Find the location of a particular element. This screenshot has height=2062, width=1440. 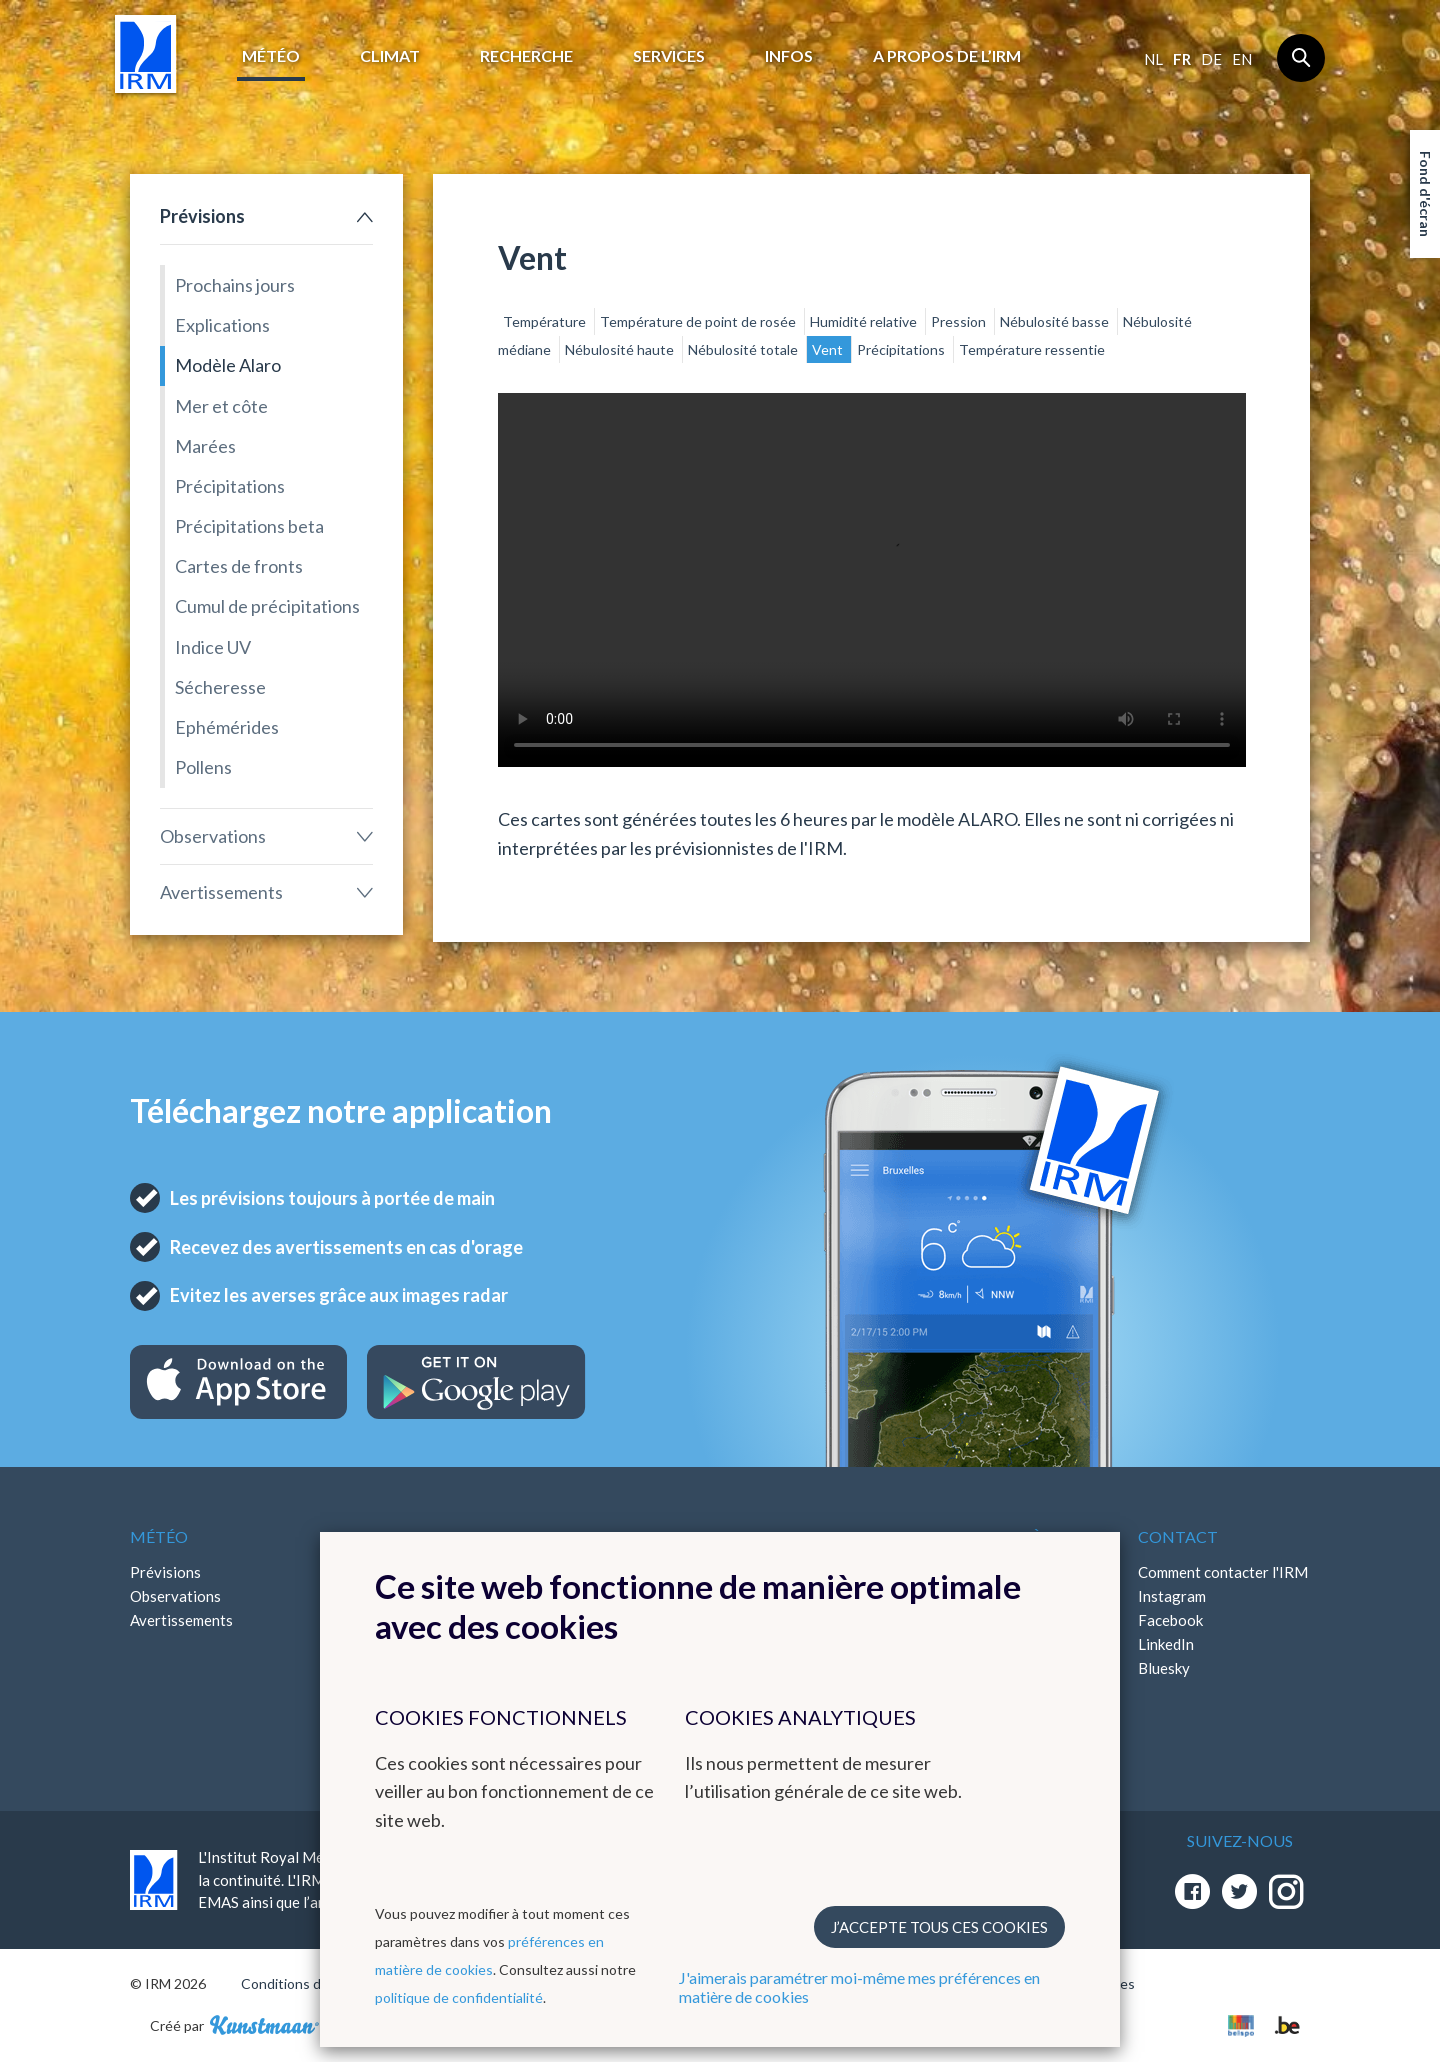

Mer et côte is located at coordinates (221, 406).